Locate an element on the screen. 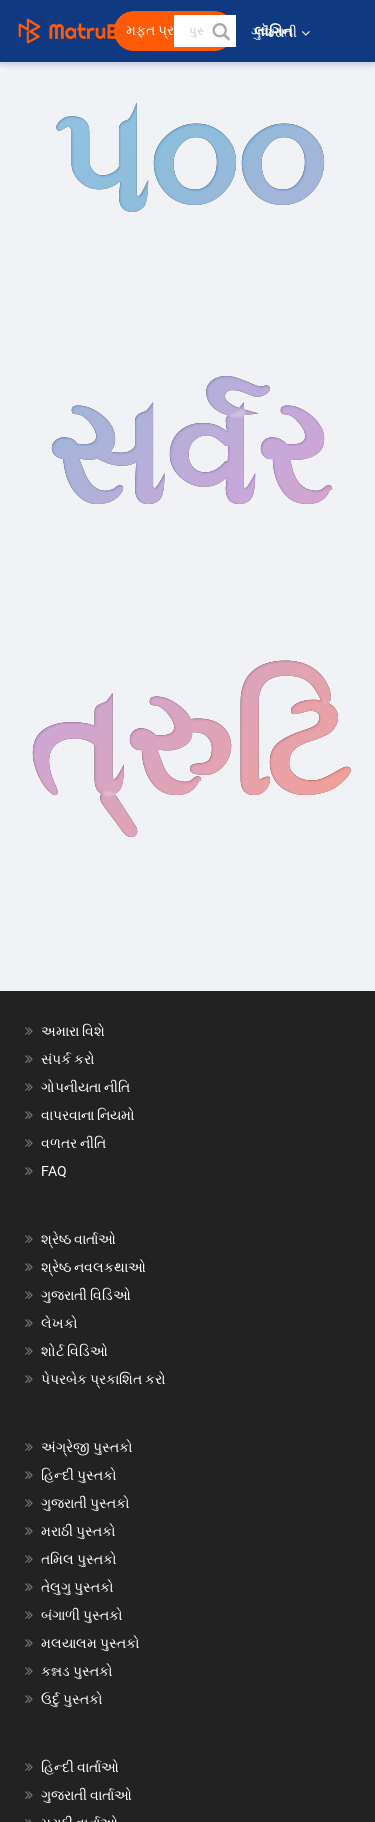 The image size is (375, 1822). હિન્દી વાર્તાઓ is located at coordinates (80, 1767).